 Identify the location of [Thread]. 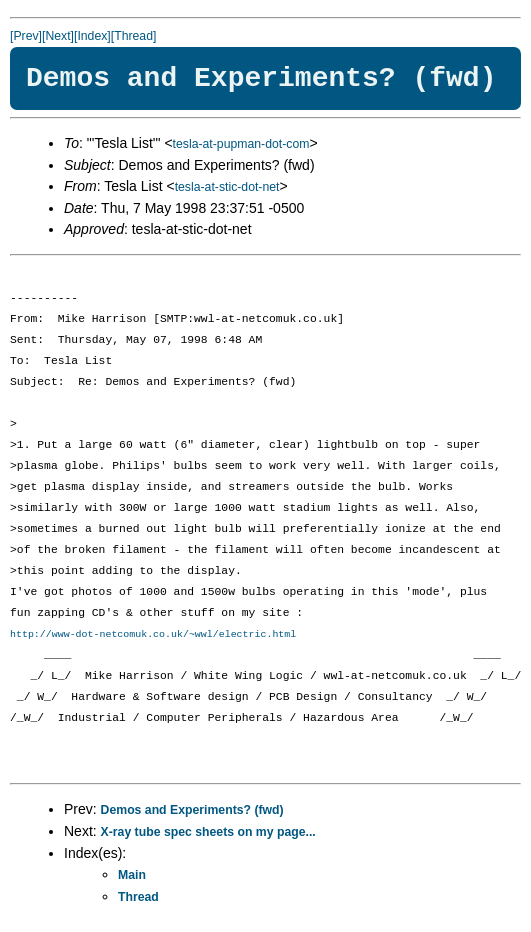
(134, 36).